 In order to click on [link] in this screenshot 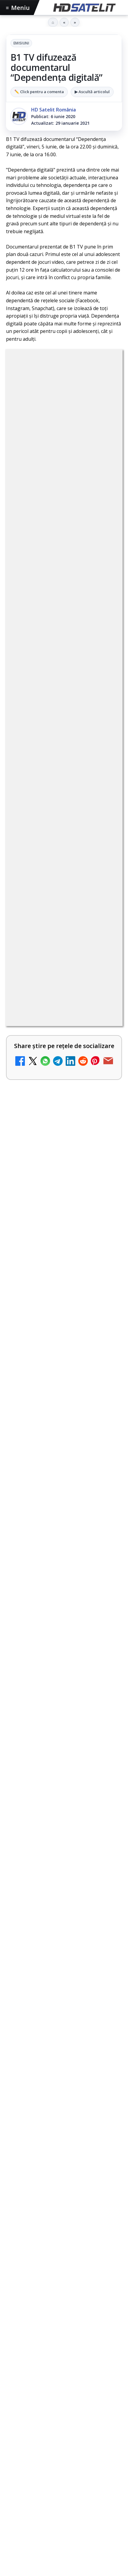, I will do `click(64, 782)`.